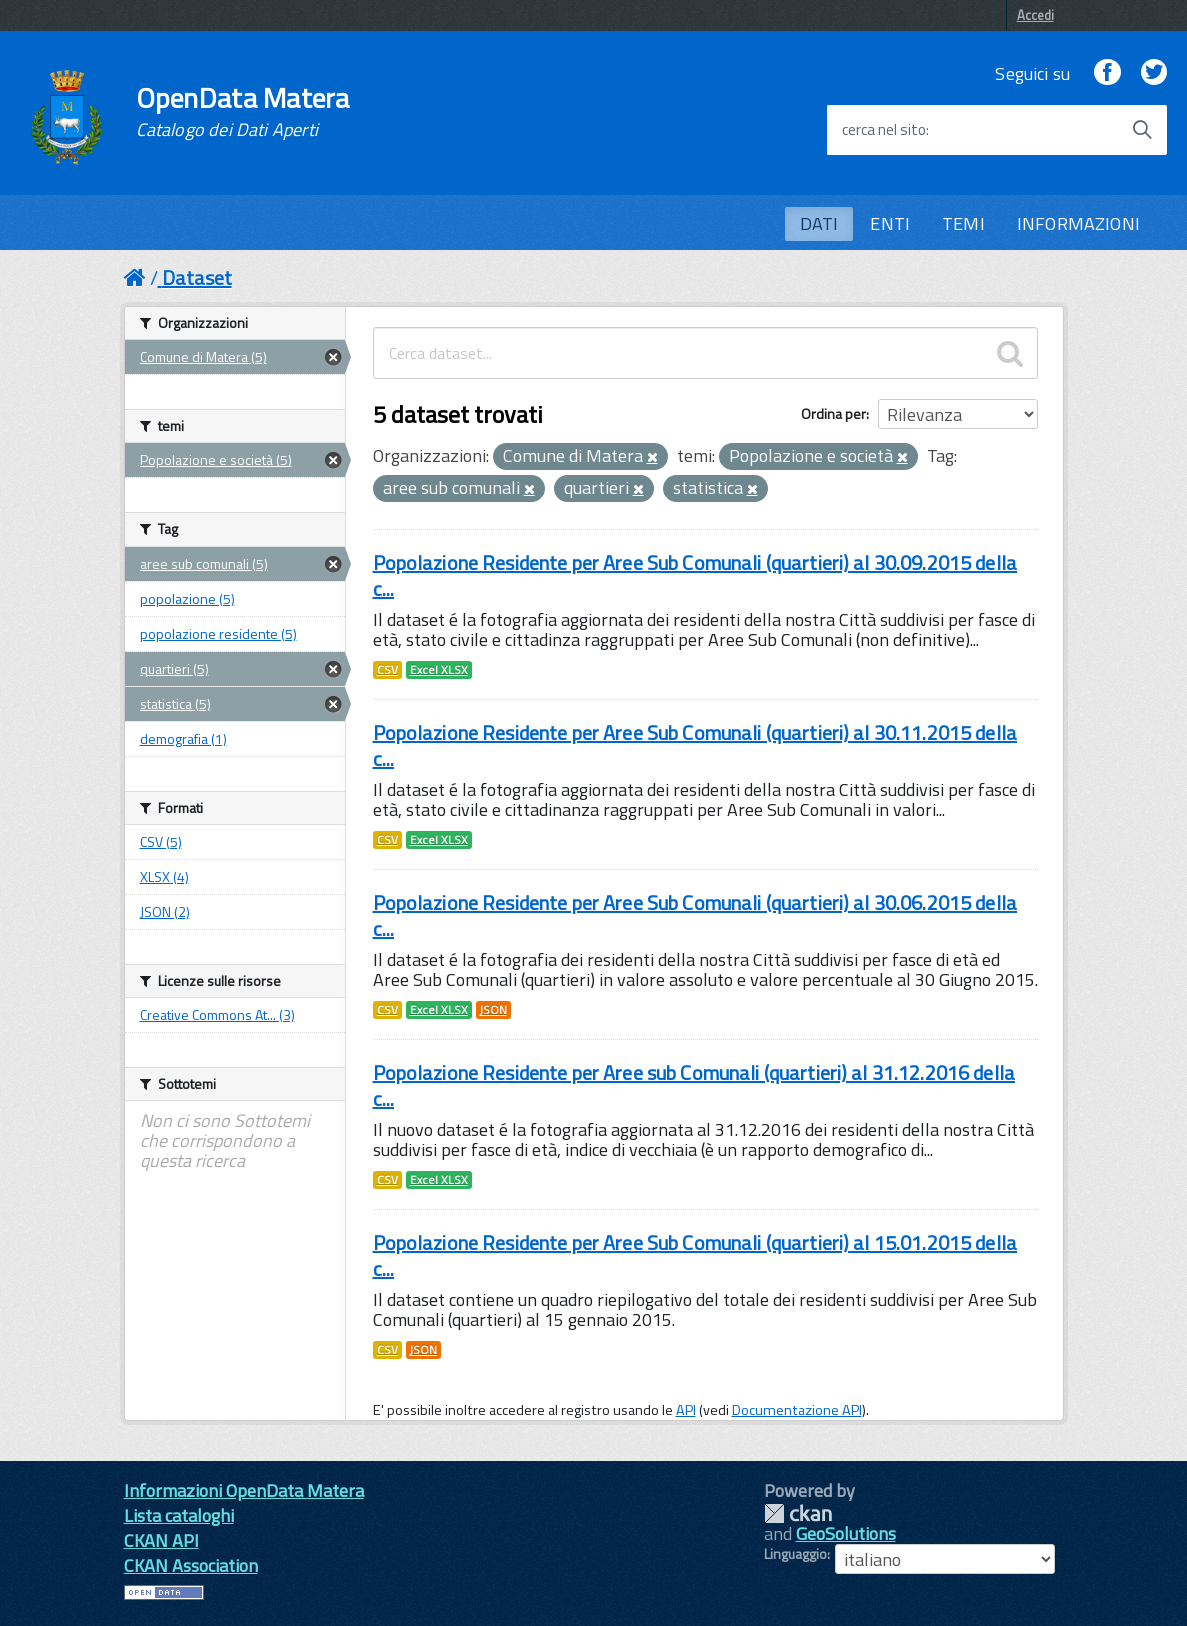  Describe the element at coordinates (819, 223) in the screenshot. I see `DATI` at that location.